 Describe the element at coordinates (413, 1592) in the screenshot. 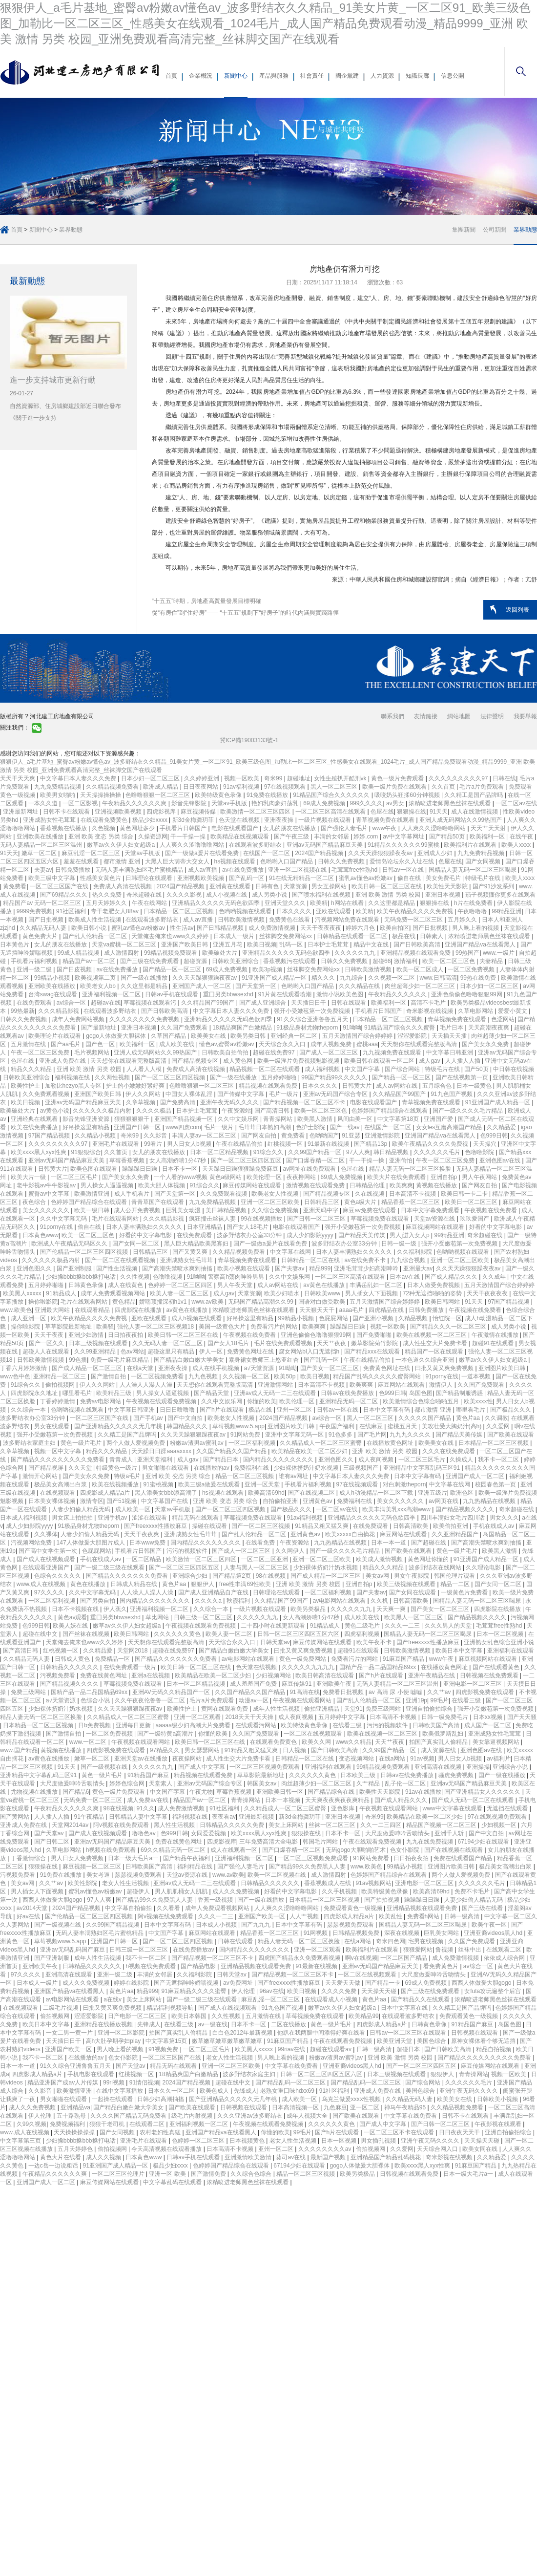

I see `国产女同在线观看` at that location.